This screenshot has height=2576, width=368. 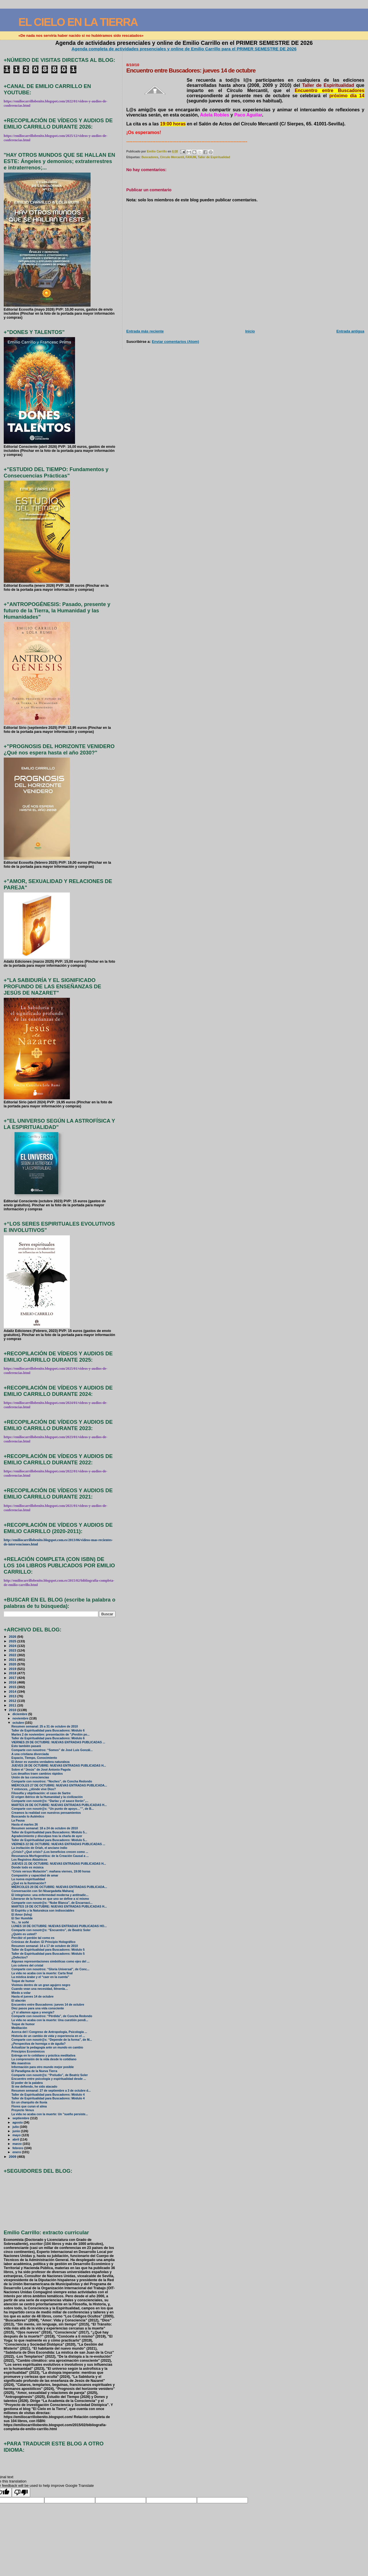 I want to click on El Ser Humilde, so click(x=22, y=1918).